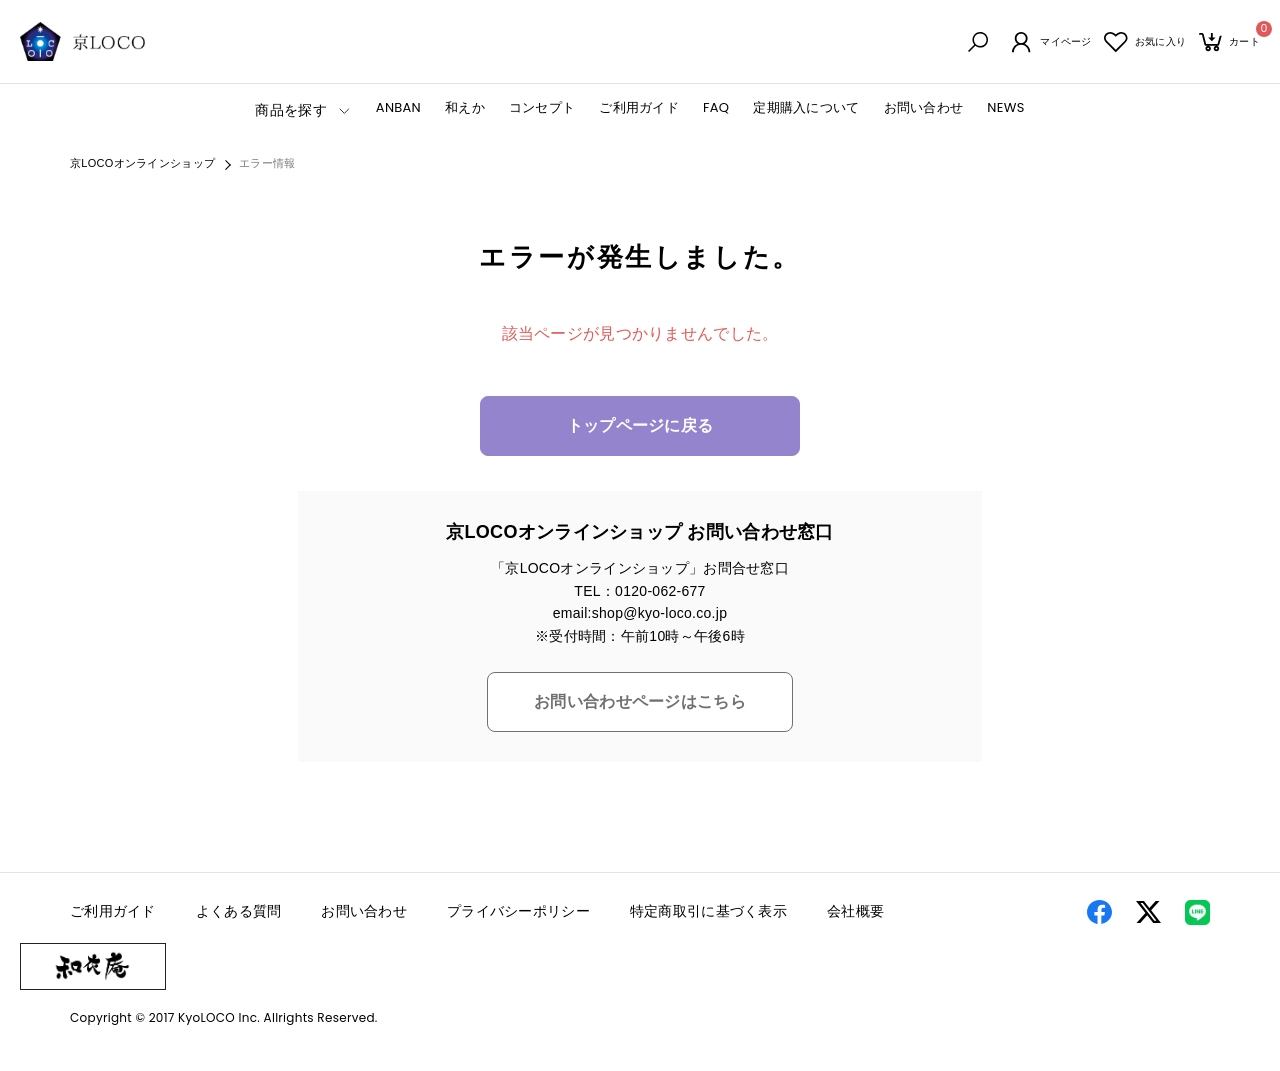  I want to click on ANBAN, so click(398, 109).